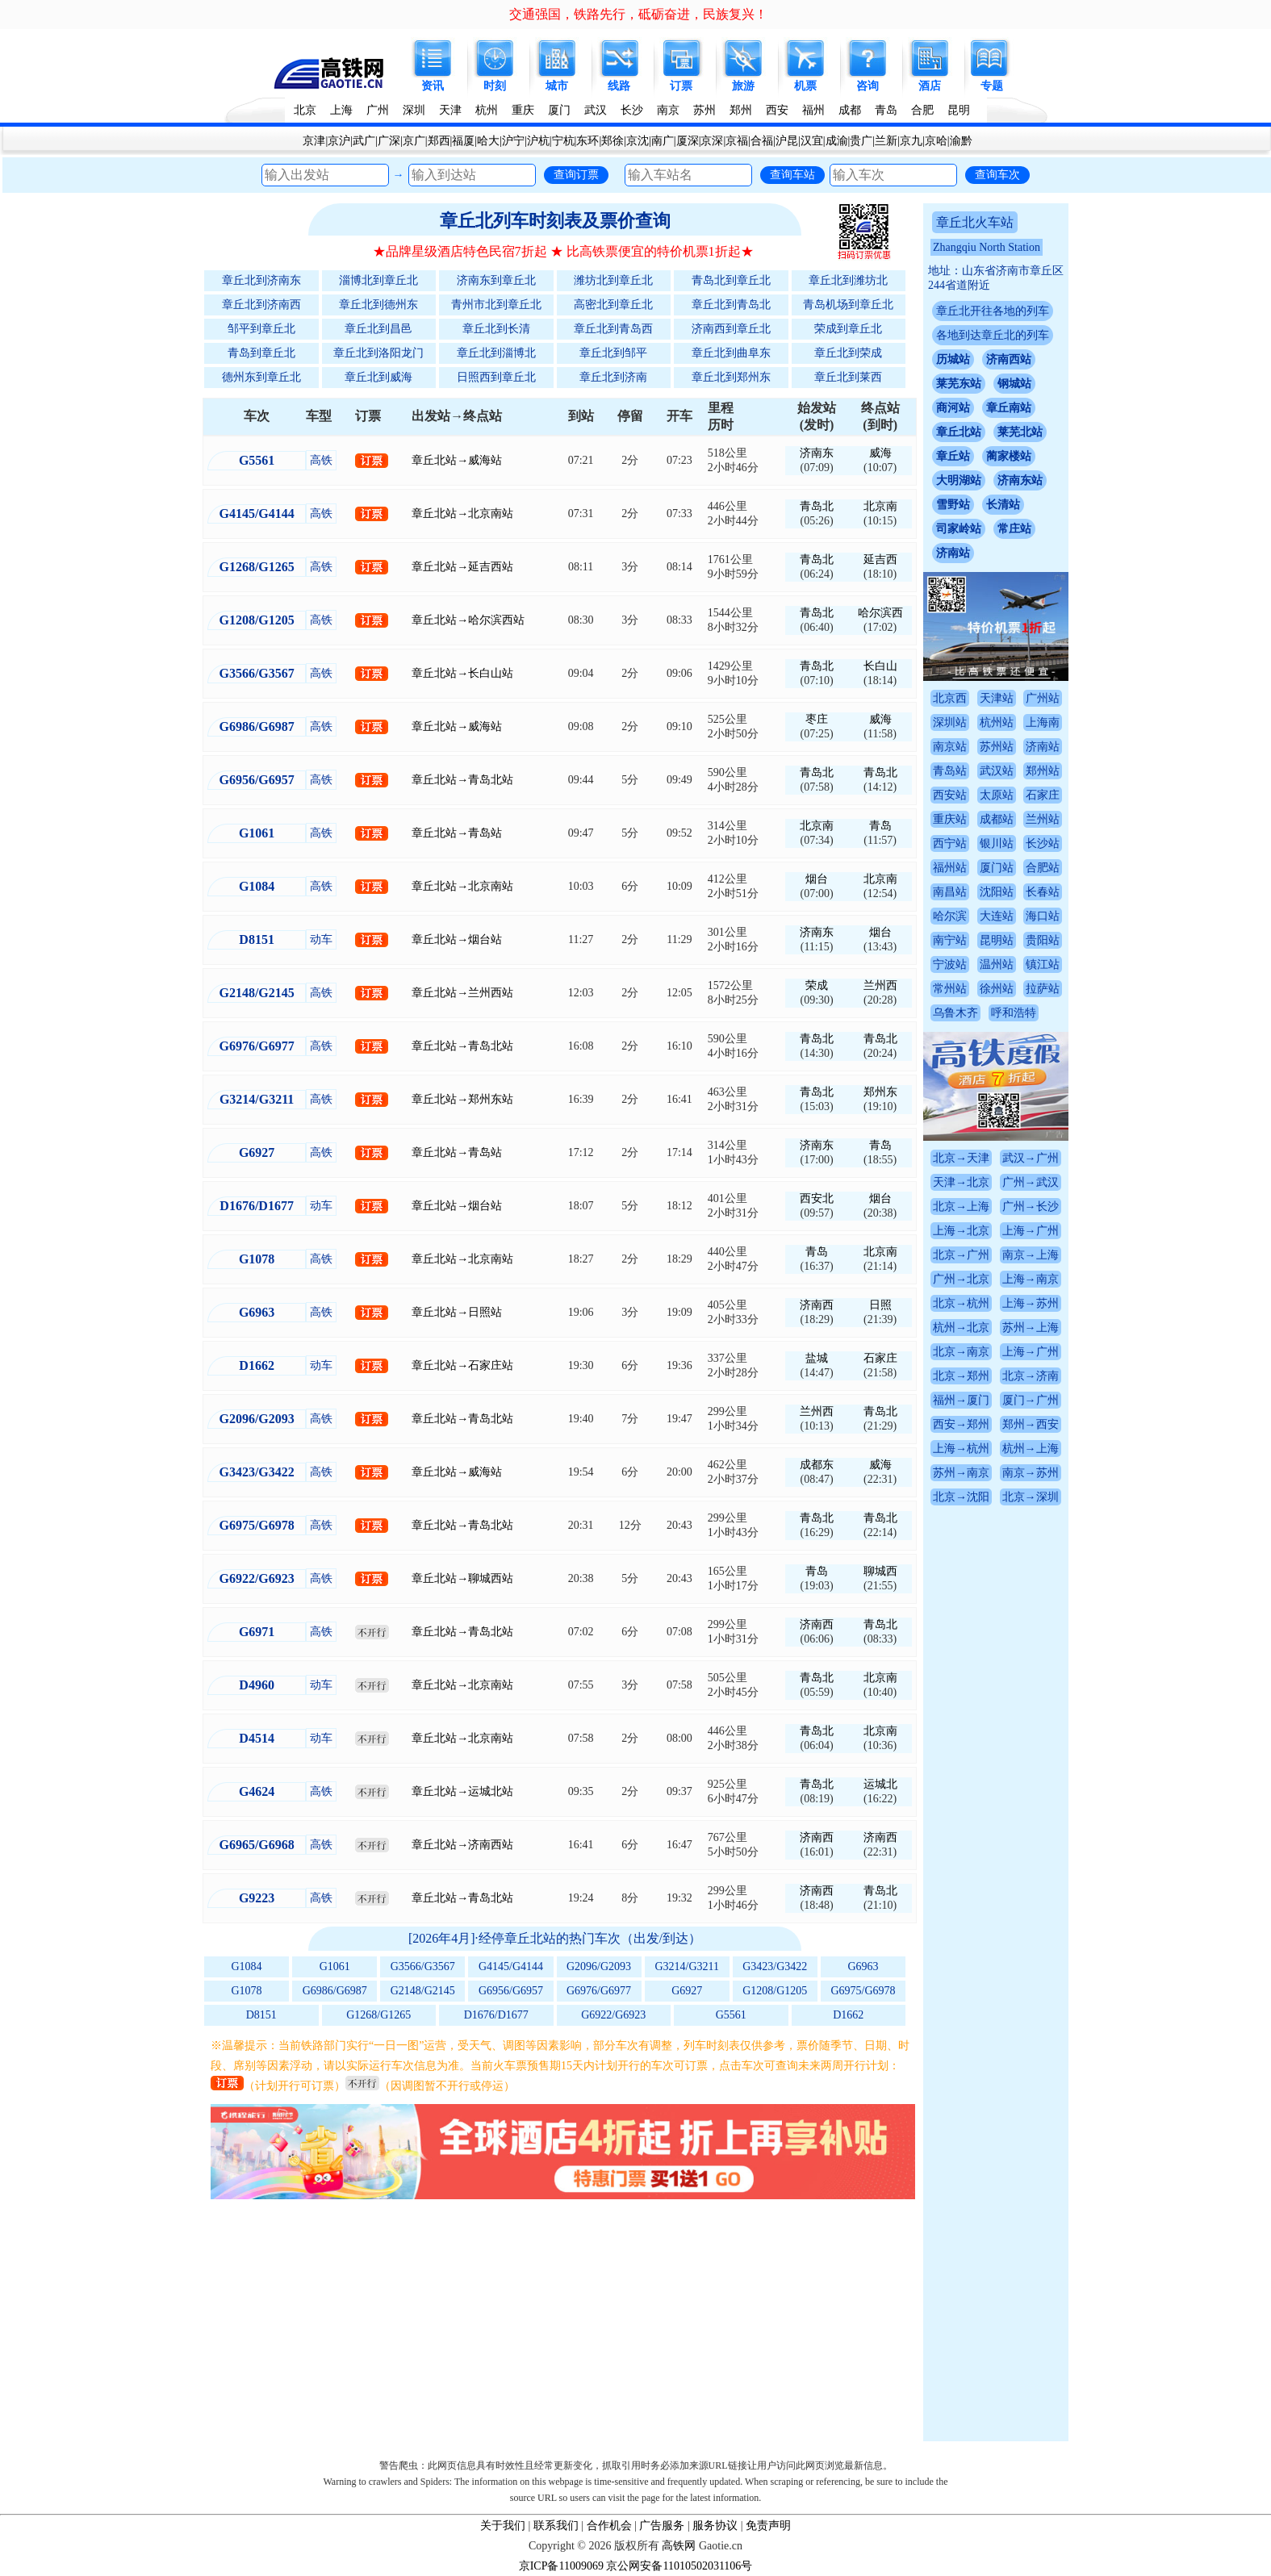 The width and height of the screenshot is (1271, 2576). I want to click on 延吉西, so click(880, 559).